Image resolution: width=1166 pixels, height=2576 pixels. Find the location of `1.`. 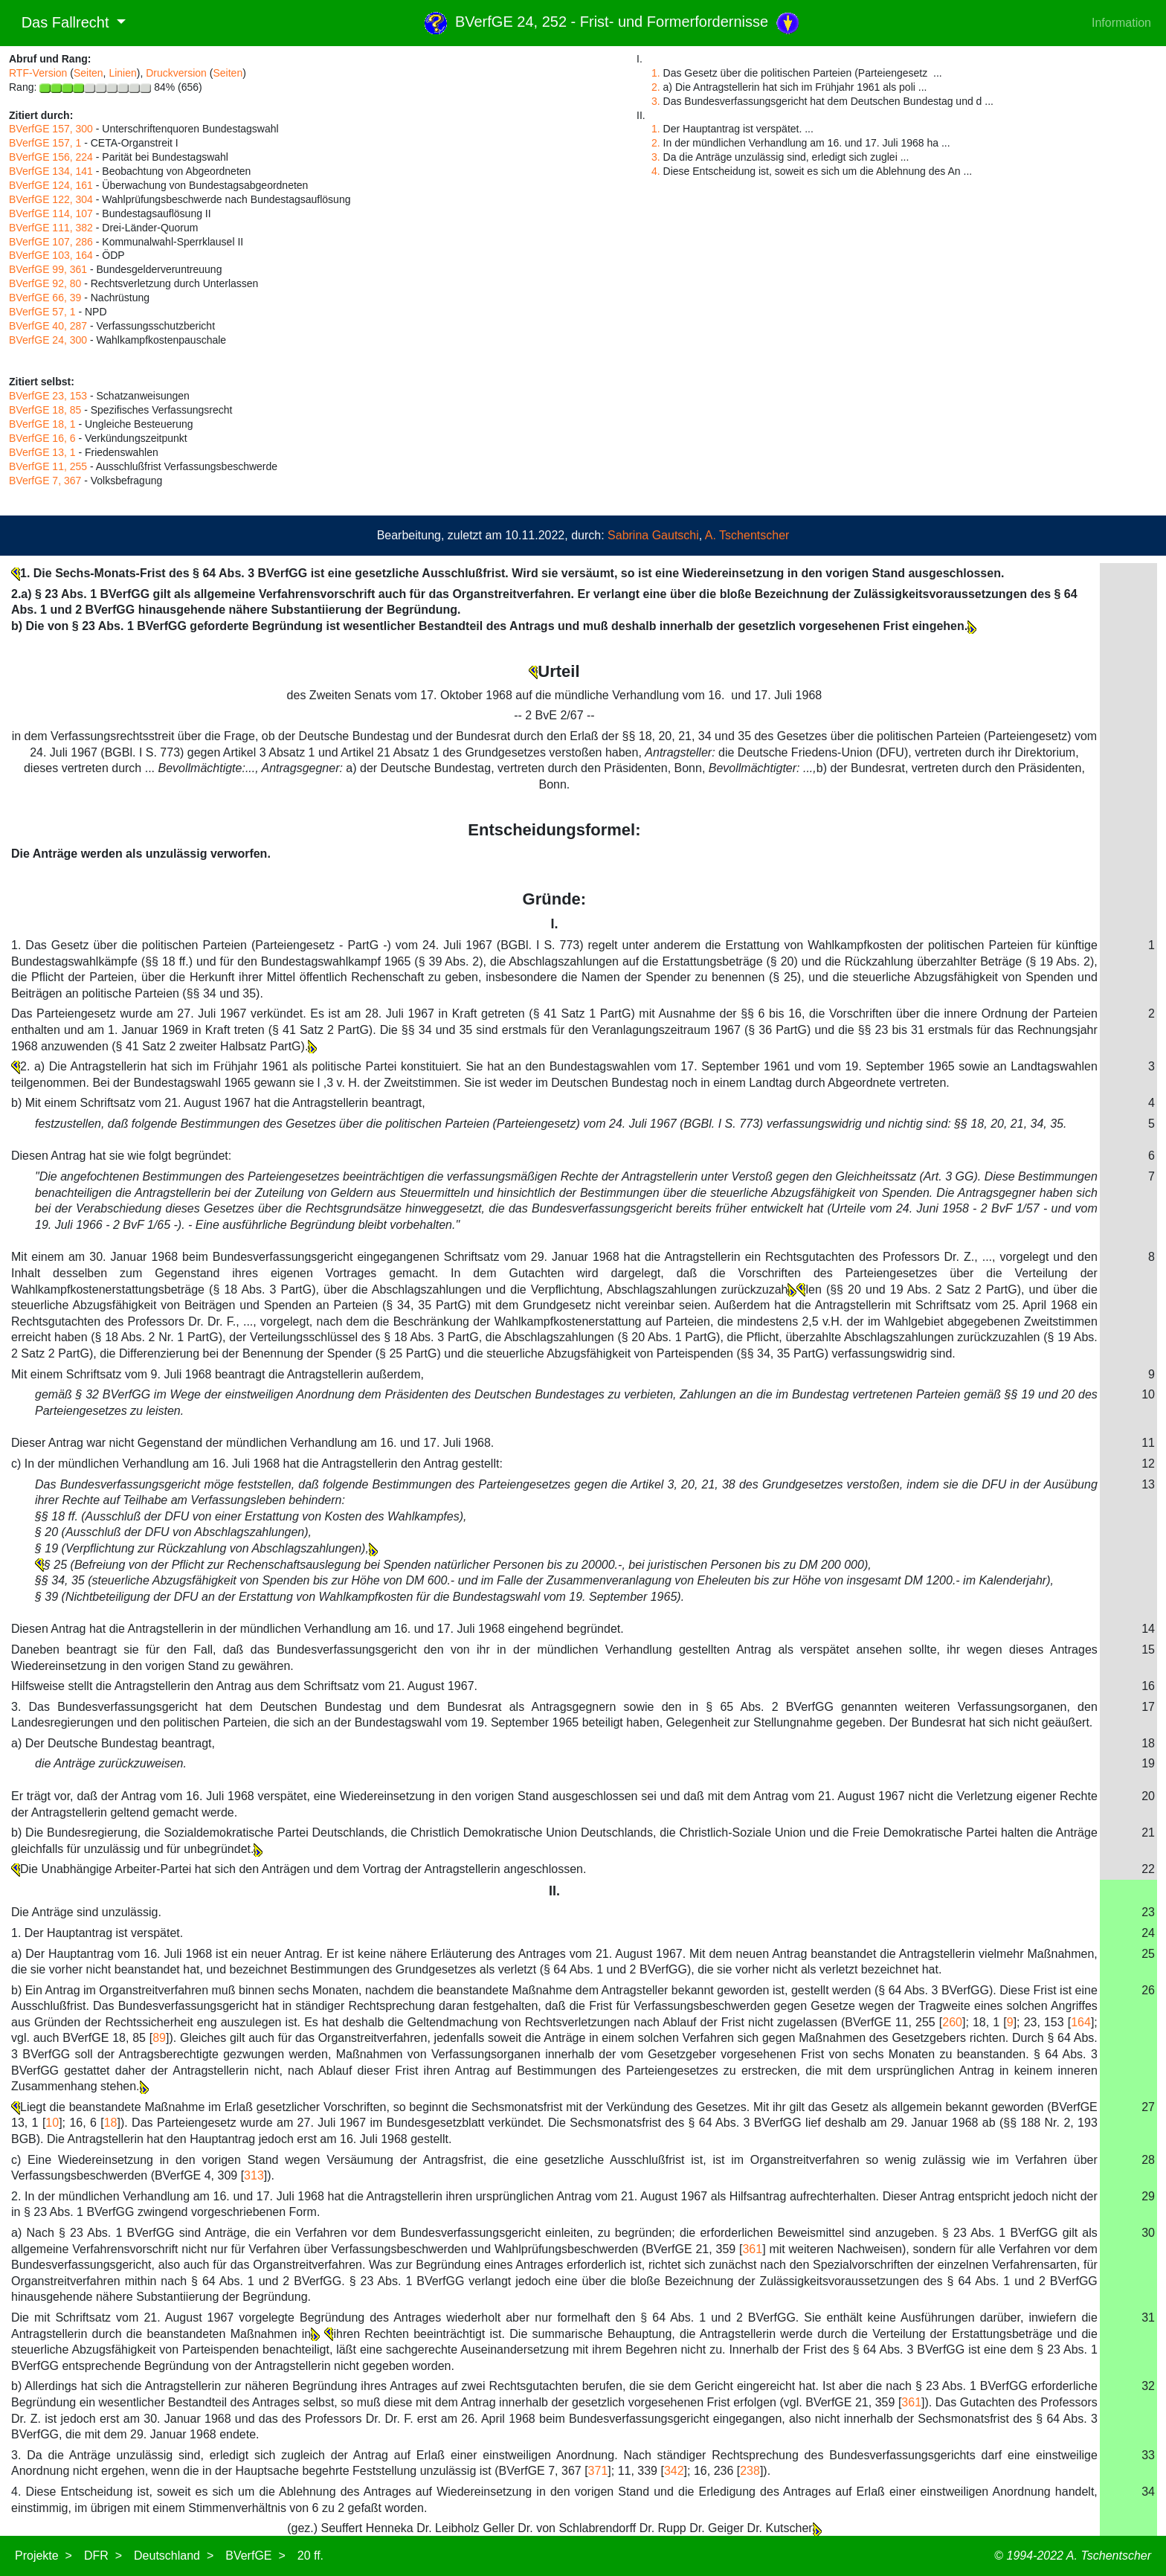

1. is located at coordinates (655, 73).